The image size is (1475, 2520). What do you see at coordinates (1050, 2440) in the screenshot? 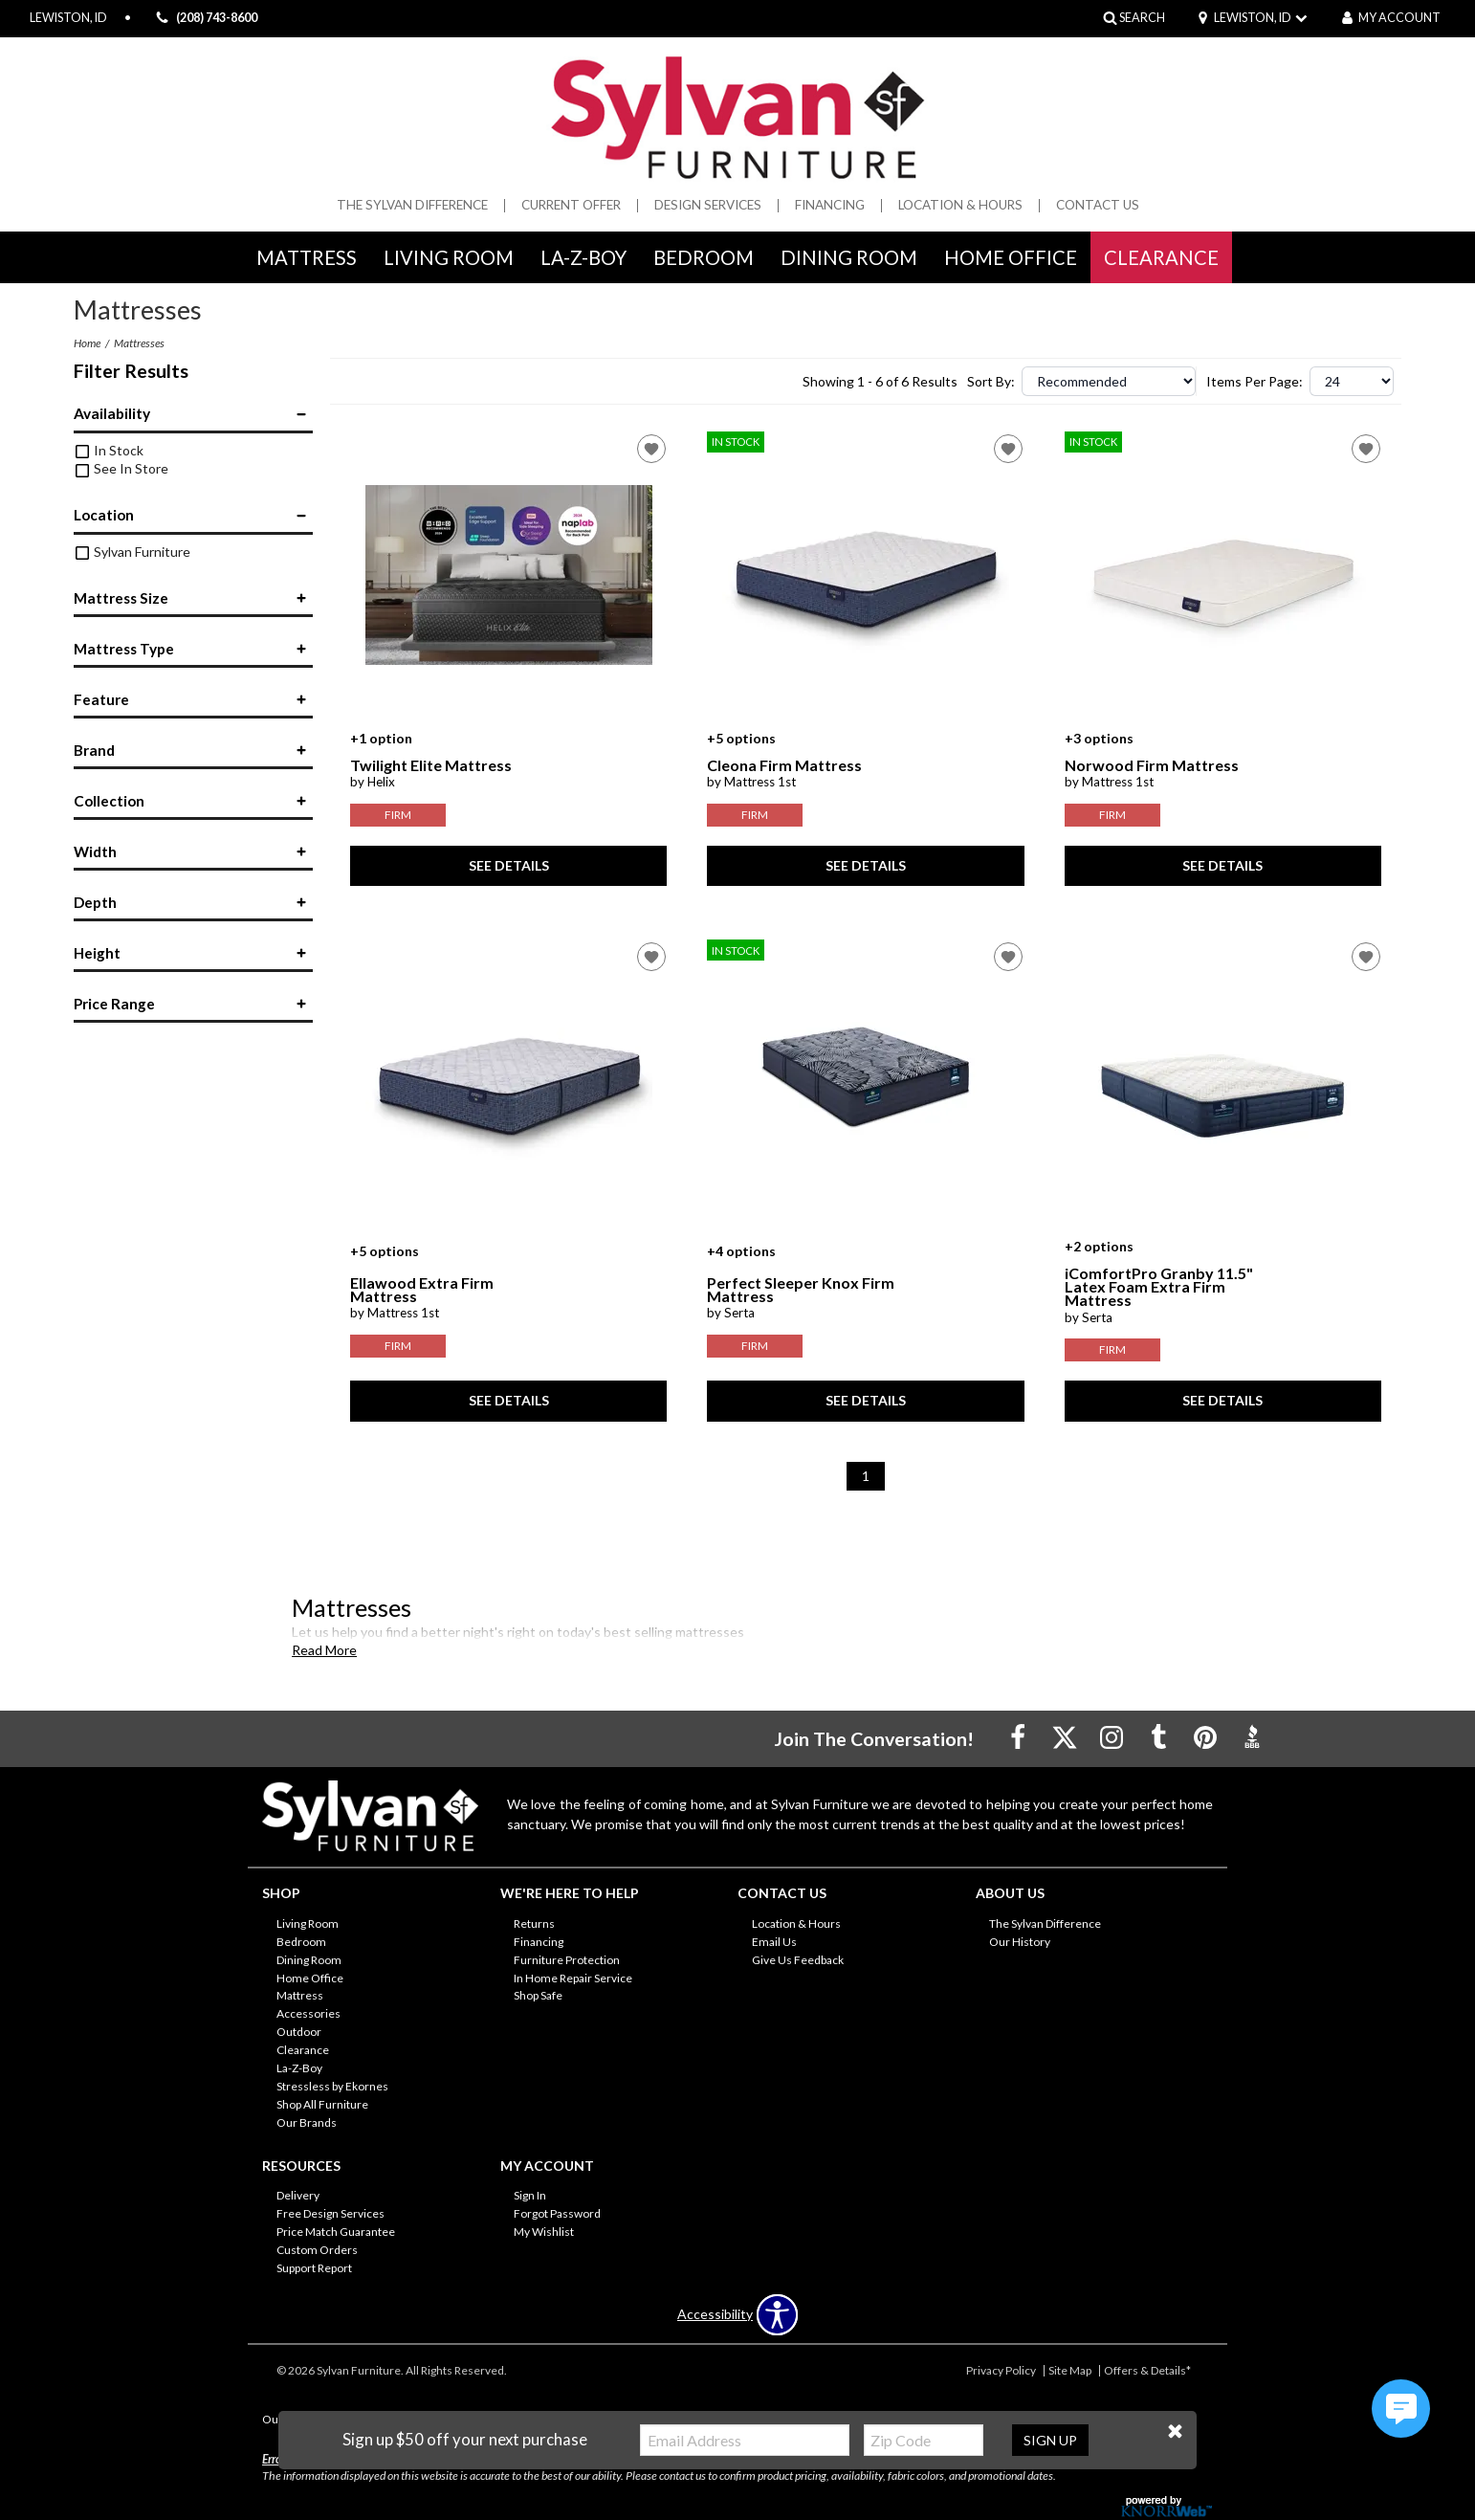
I see `Sign Up` at bounding box center [1050, 2440].